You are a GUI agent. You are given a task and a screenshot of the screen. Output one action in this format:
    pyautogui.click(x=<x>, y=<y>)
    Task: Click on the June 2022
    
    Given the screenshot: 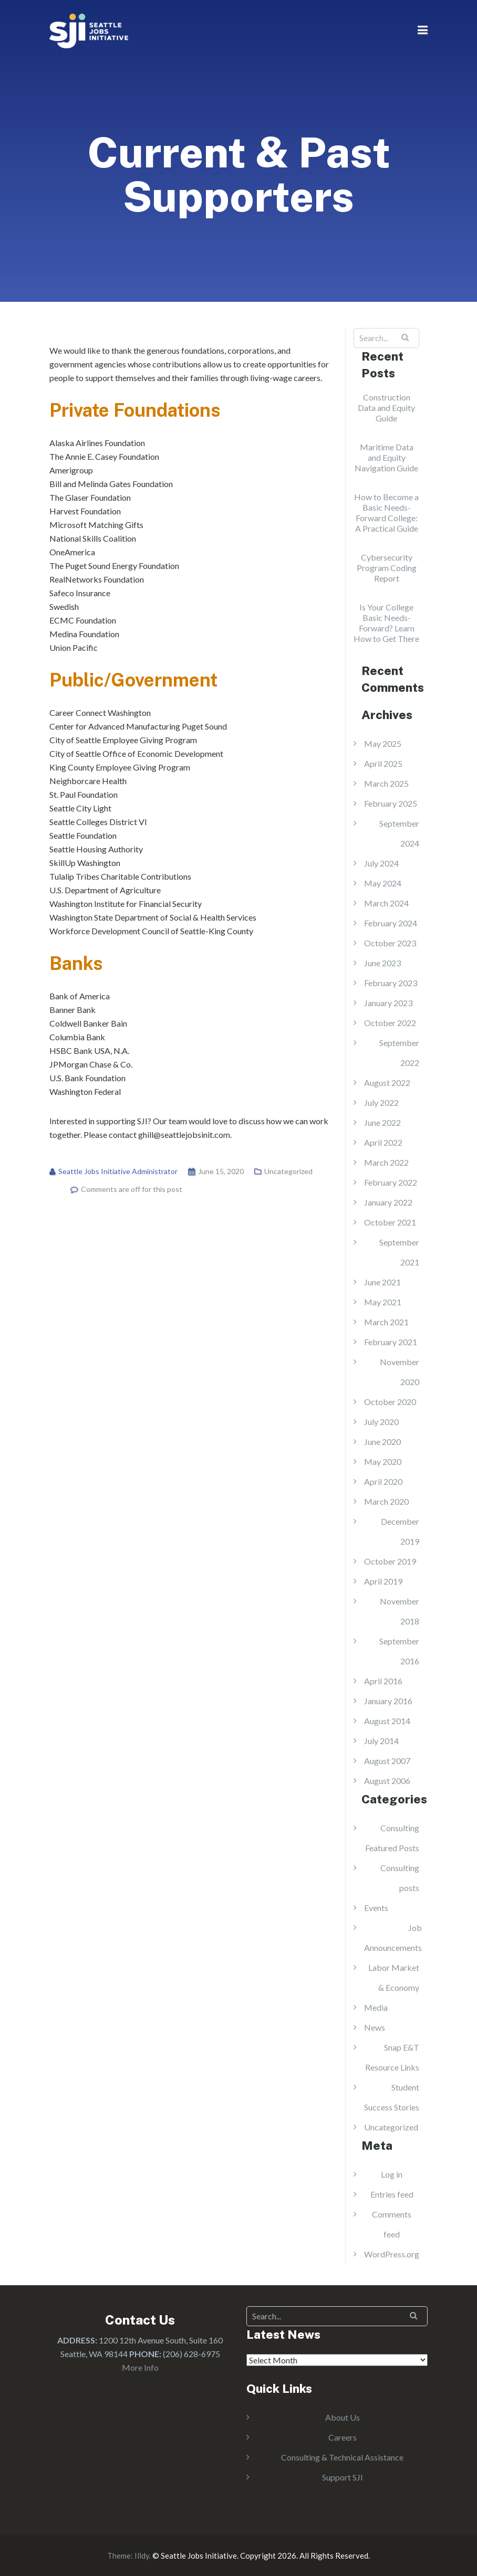 What is the action you would take?
    pyautogui.click(x=382, y=1122)
    